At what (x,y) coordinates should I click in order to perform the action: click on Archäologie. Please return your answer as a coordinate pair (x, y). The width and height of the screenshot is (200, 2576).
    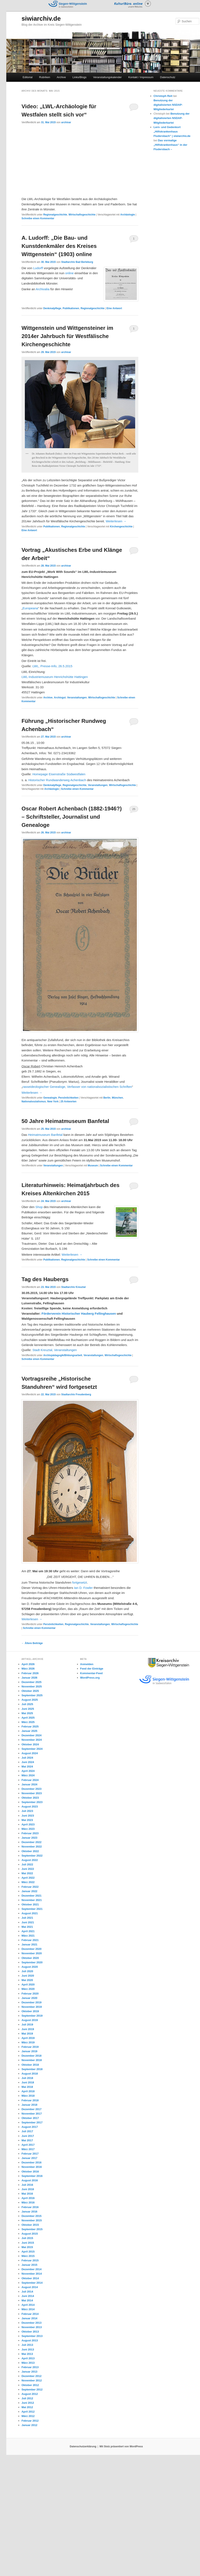
    Looking at the image, I should click on (127, 214).